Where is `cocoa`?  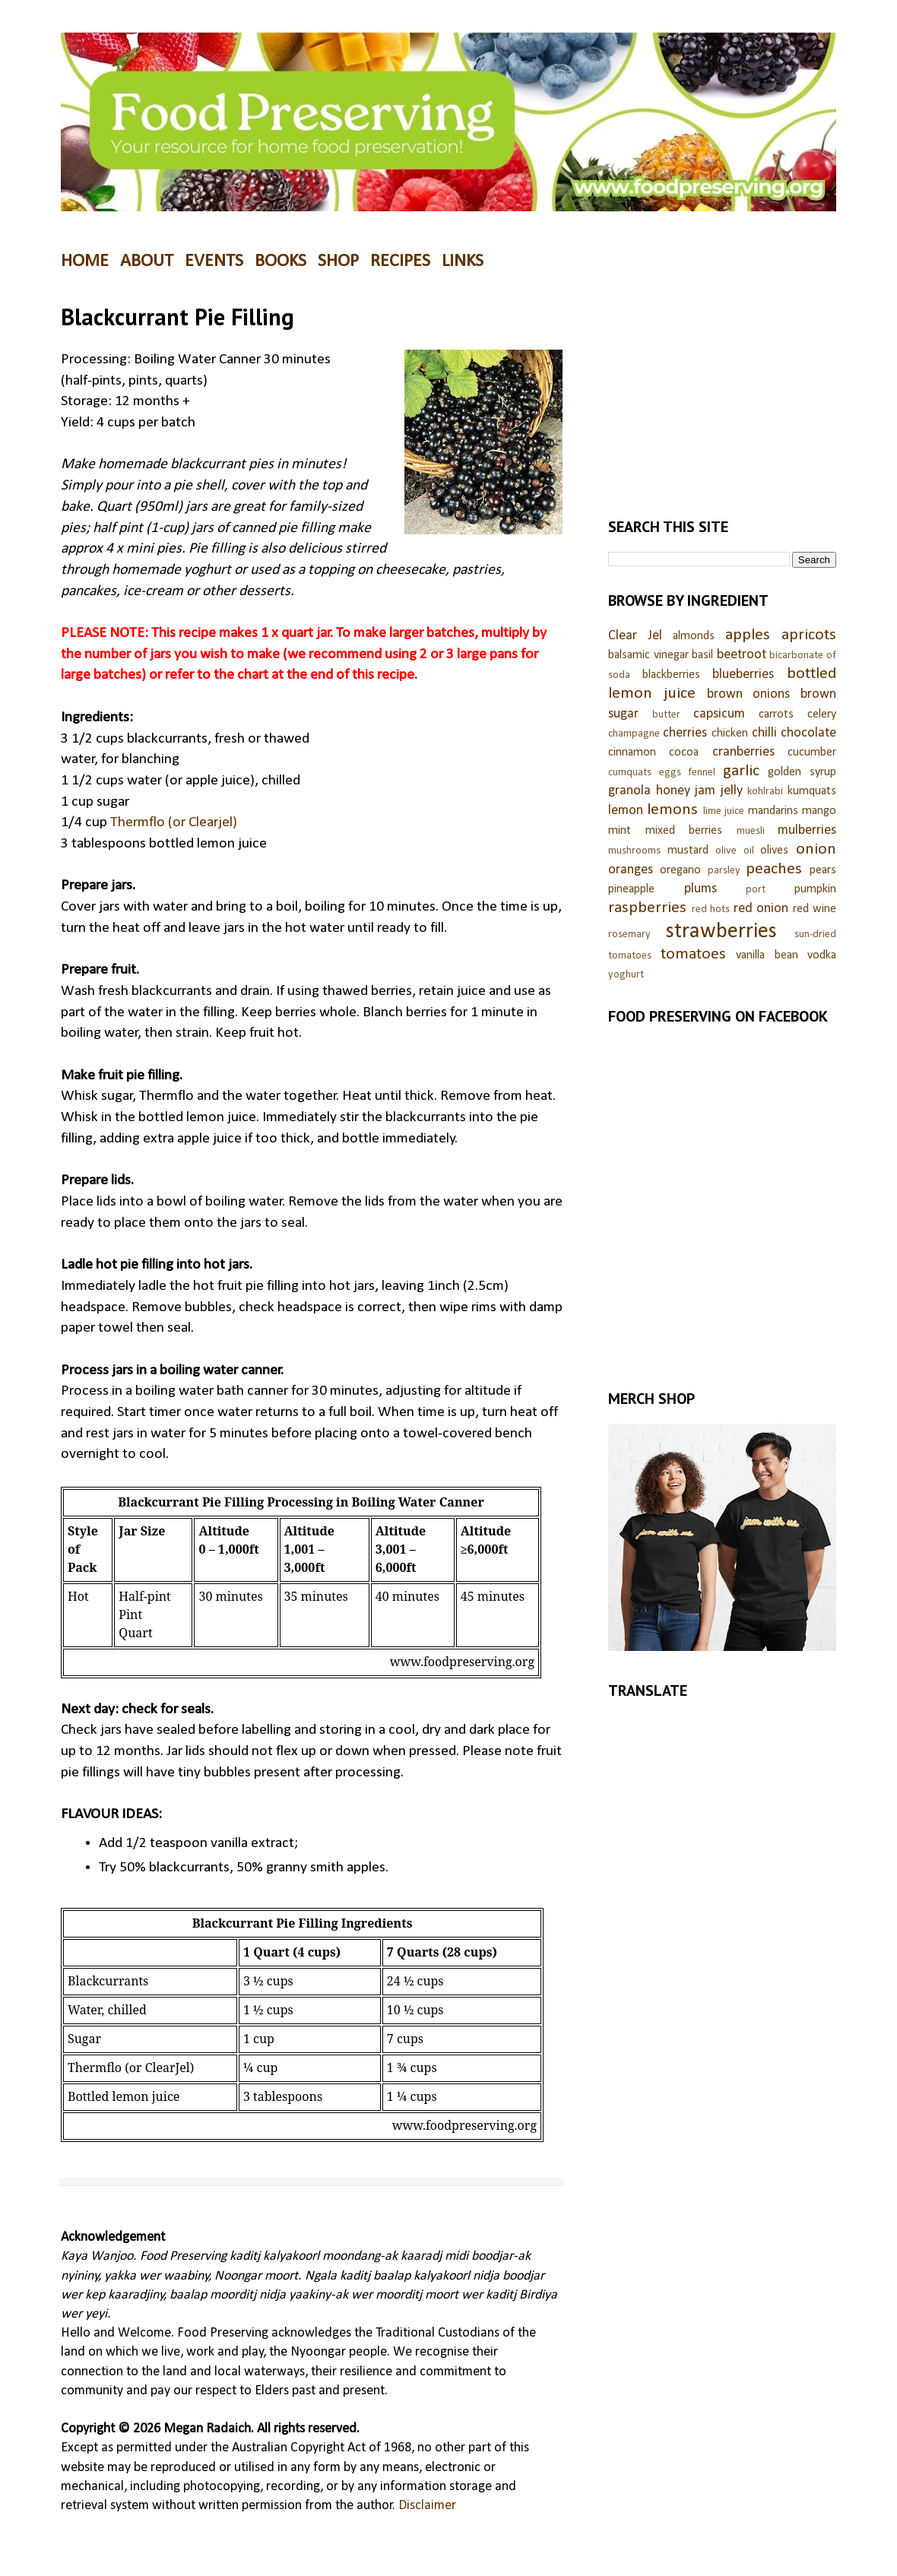
cocoa is located at coordinates (684, 752).